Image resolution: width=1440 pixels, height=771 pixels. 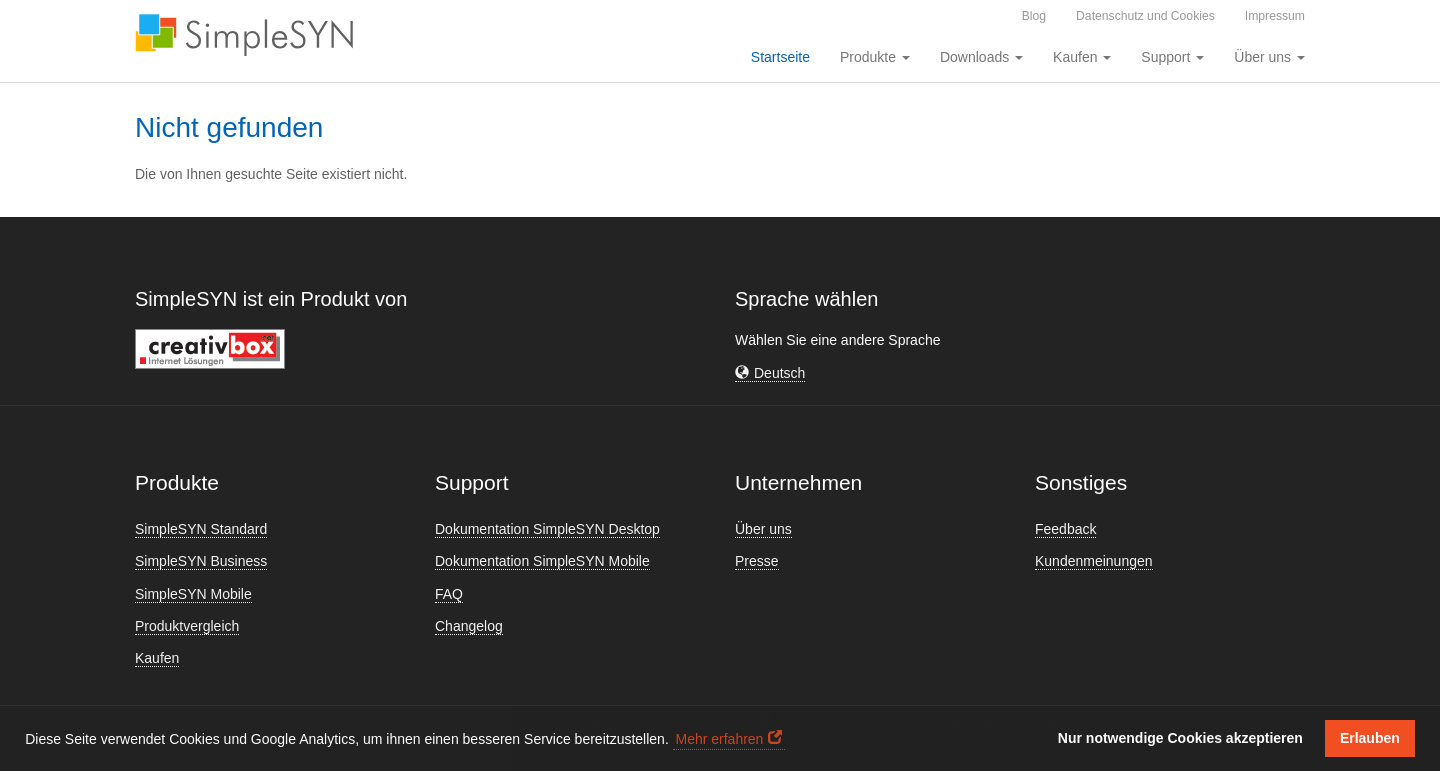 What do you see at coordinates (157, 658) in the screenshot?
I see `Kaufen` at bounding box center [157, 658].